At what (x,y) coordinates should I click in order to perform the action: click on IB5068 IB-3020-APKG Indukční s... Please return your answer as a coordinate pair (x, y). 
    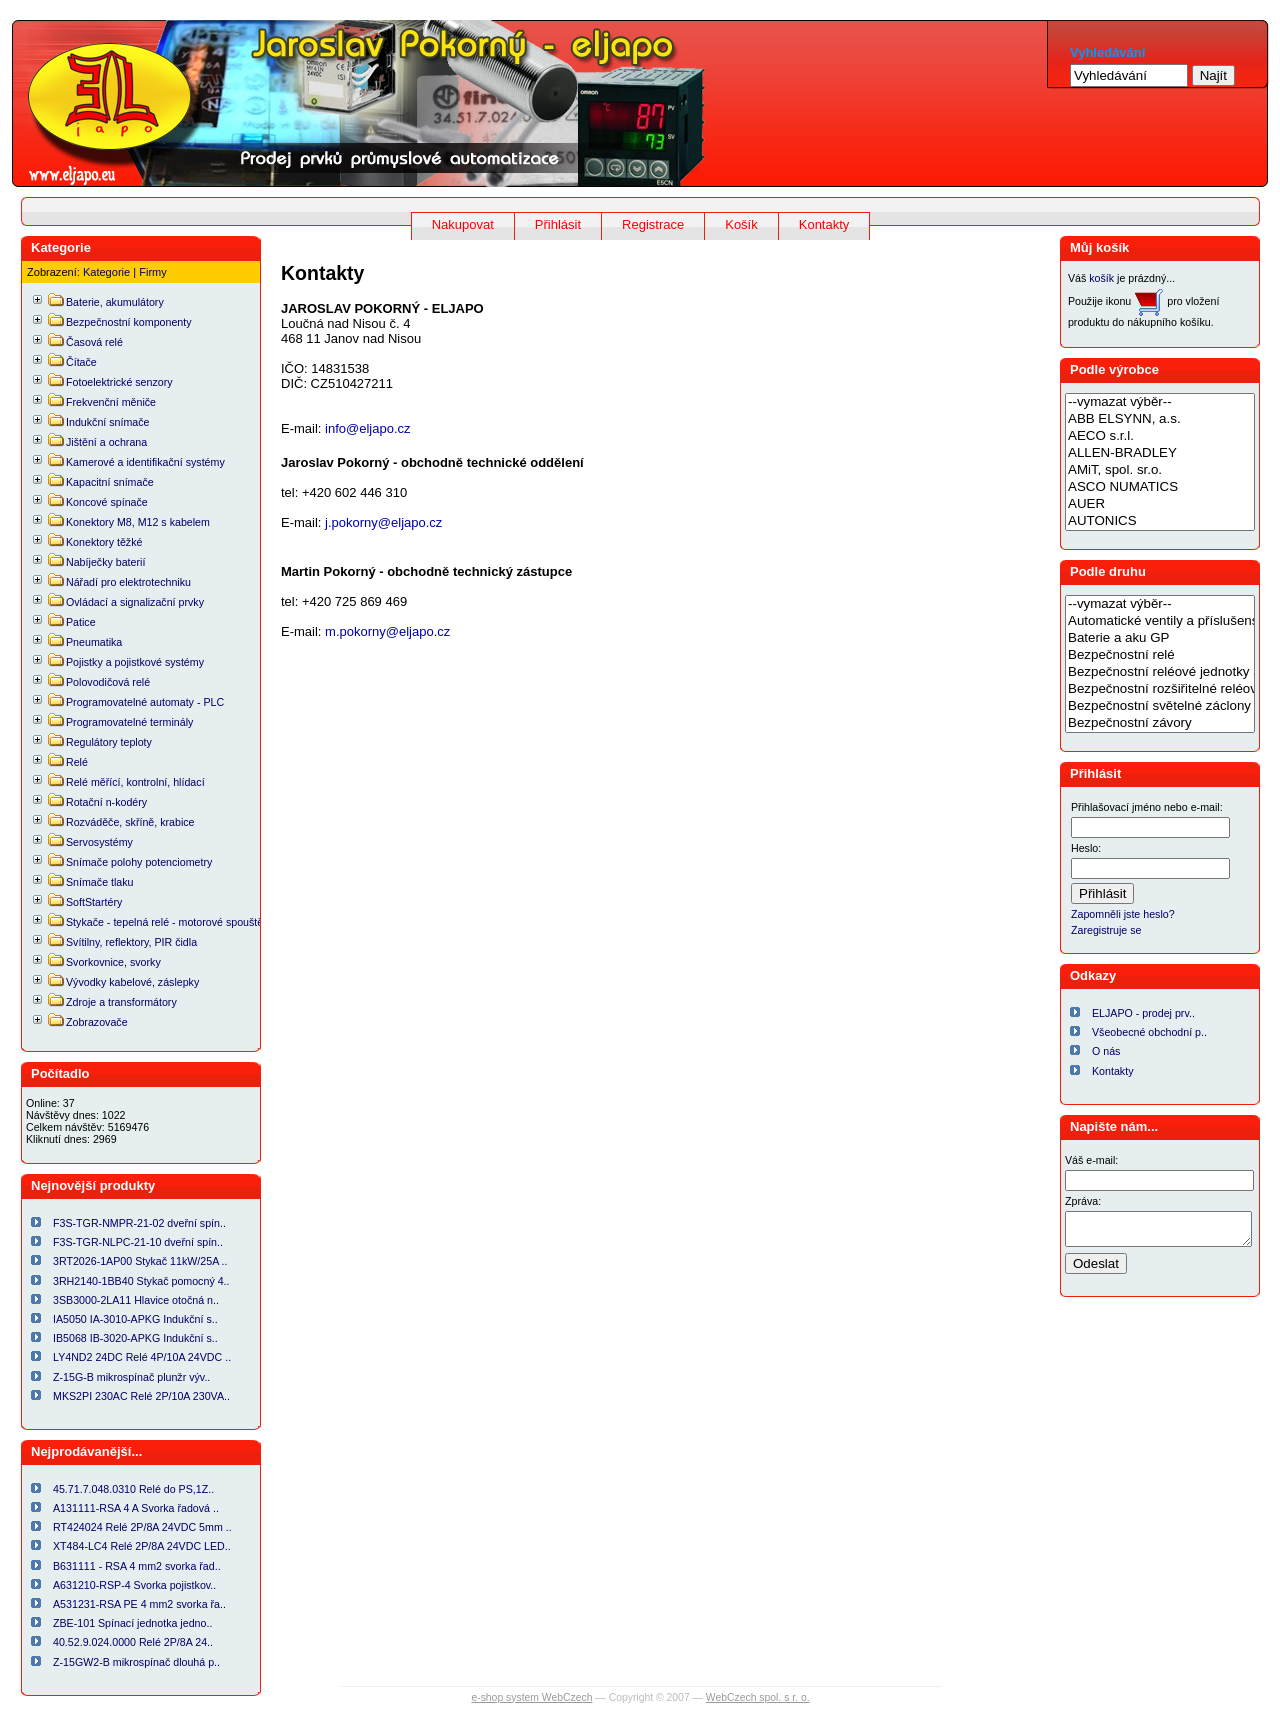
    Looking at the image, I should click on (135, 1338).